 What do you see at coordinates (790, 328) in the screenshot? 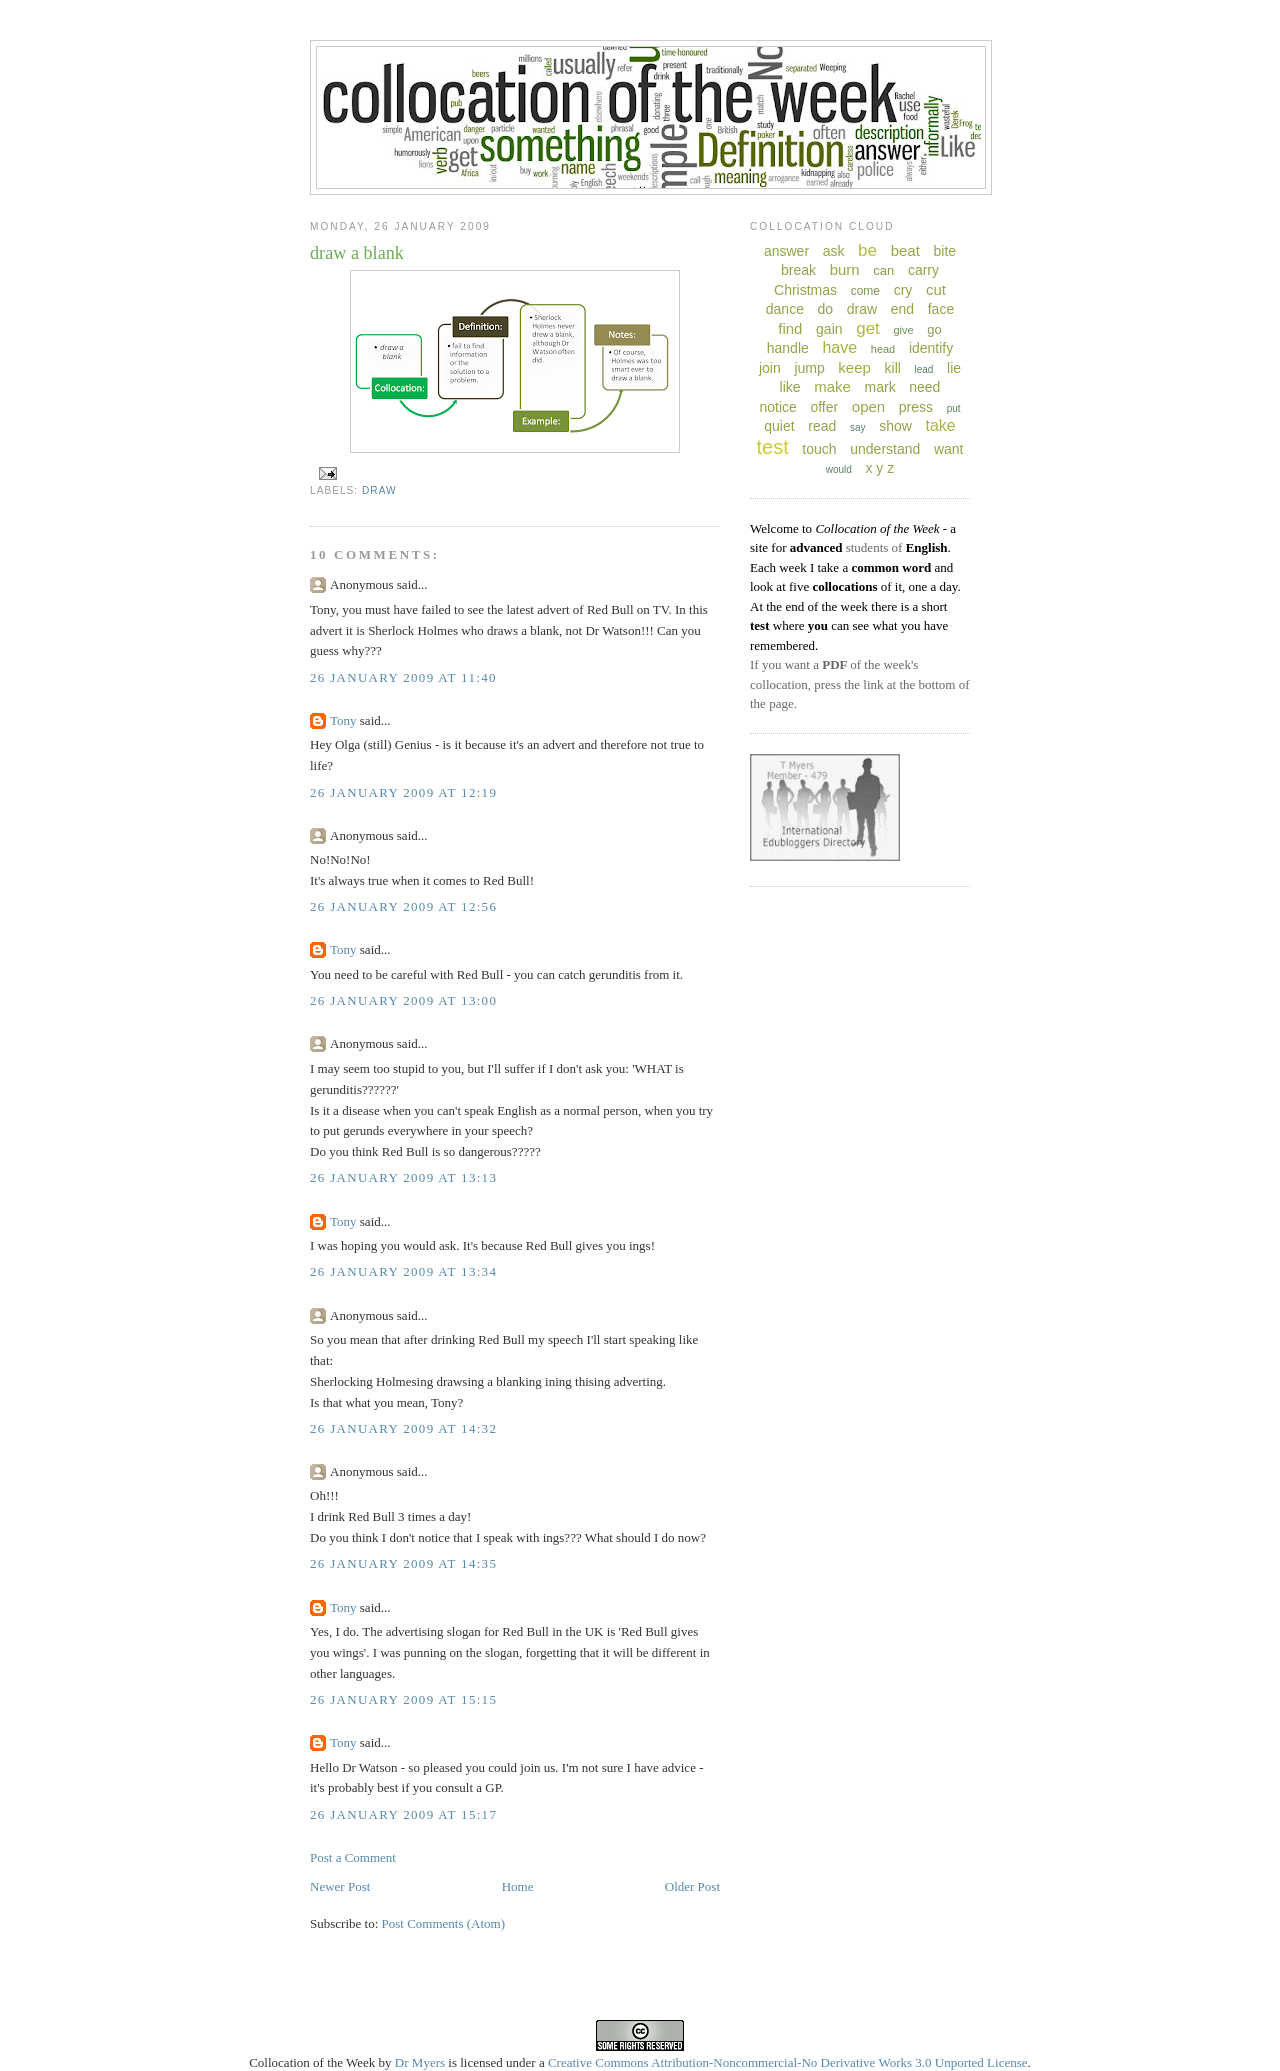
I see `find` at bounding box center [790, 328].